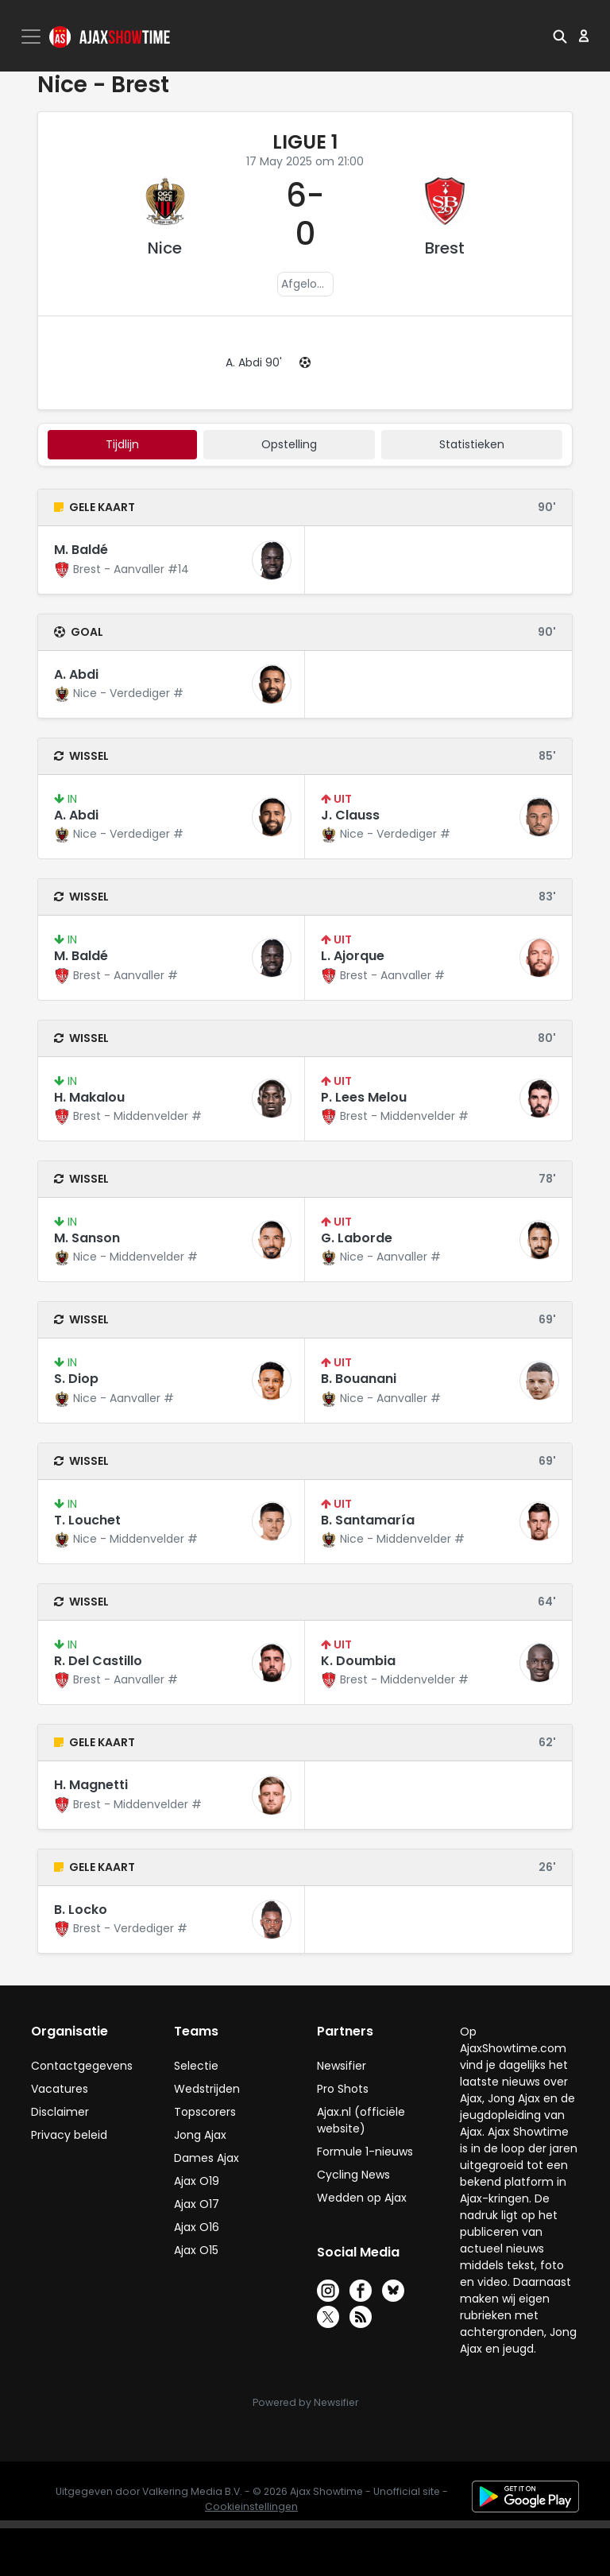 This screenshot has width=610, height=2576. I want to click on Powered by Newsifier, so click(305, 2402).